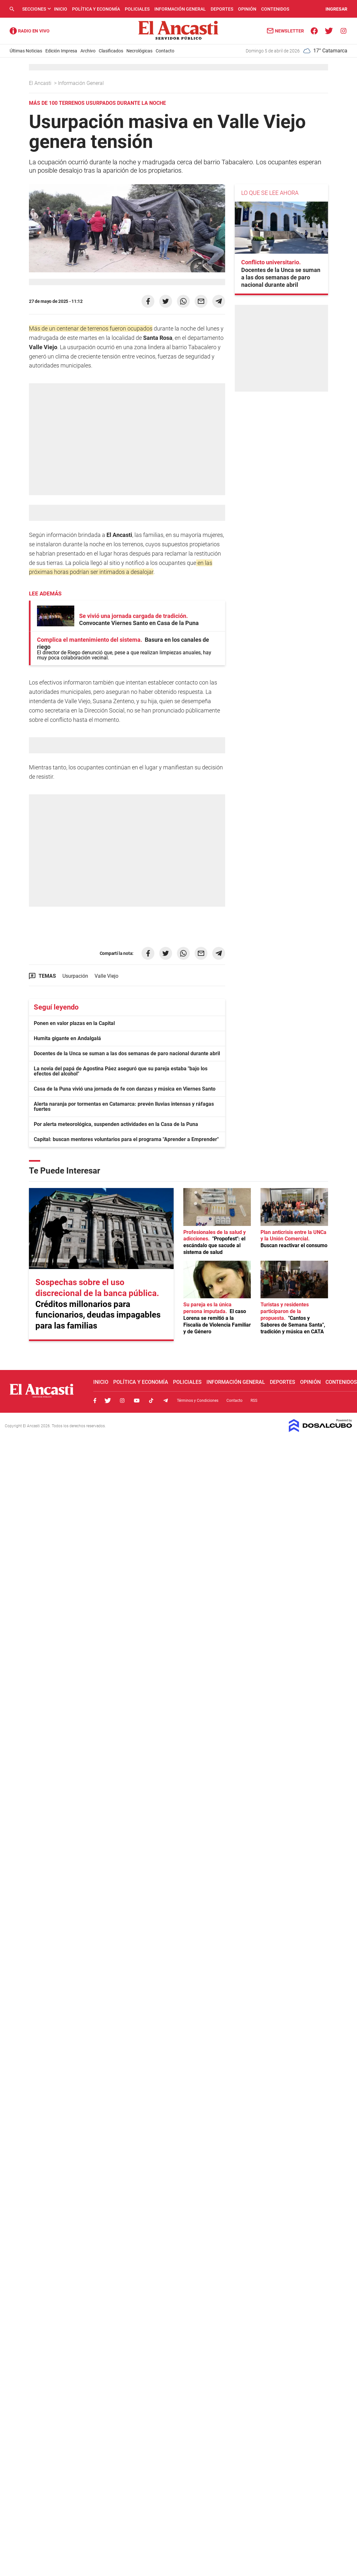 The height and width of the screenshot is (2576, 357). What do you see at coordinates (111, 50) in the screenshot?
I see `Clasificados` at bounding box center [111, 50].